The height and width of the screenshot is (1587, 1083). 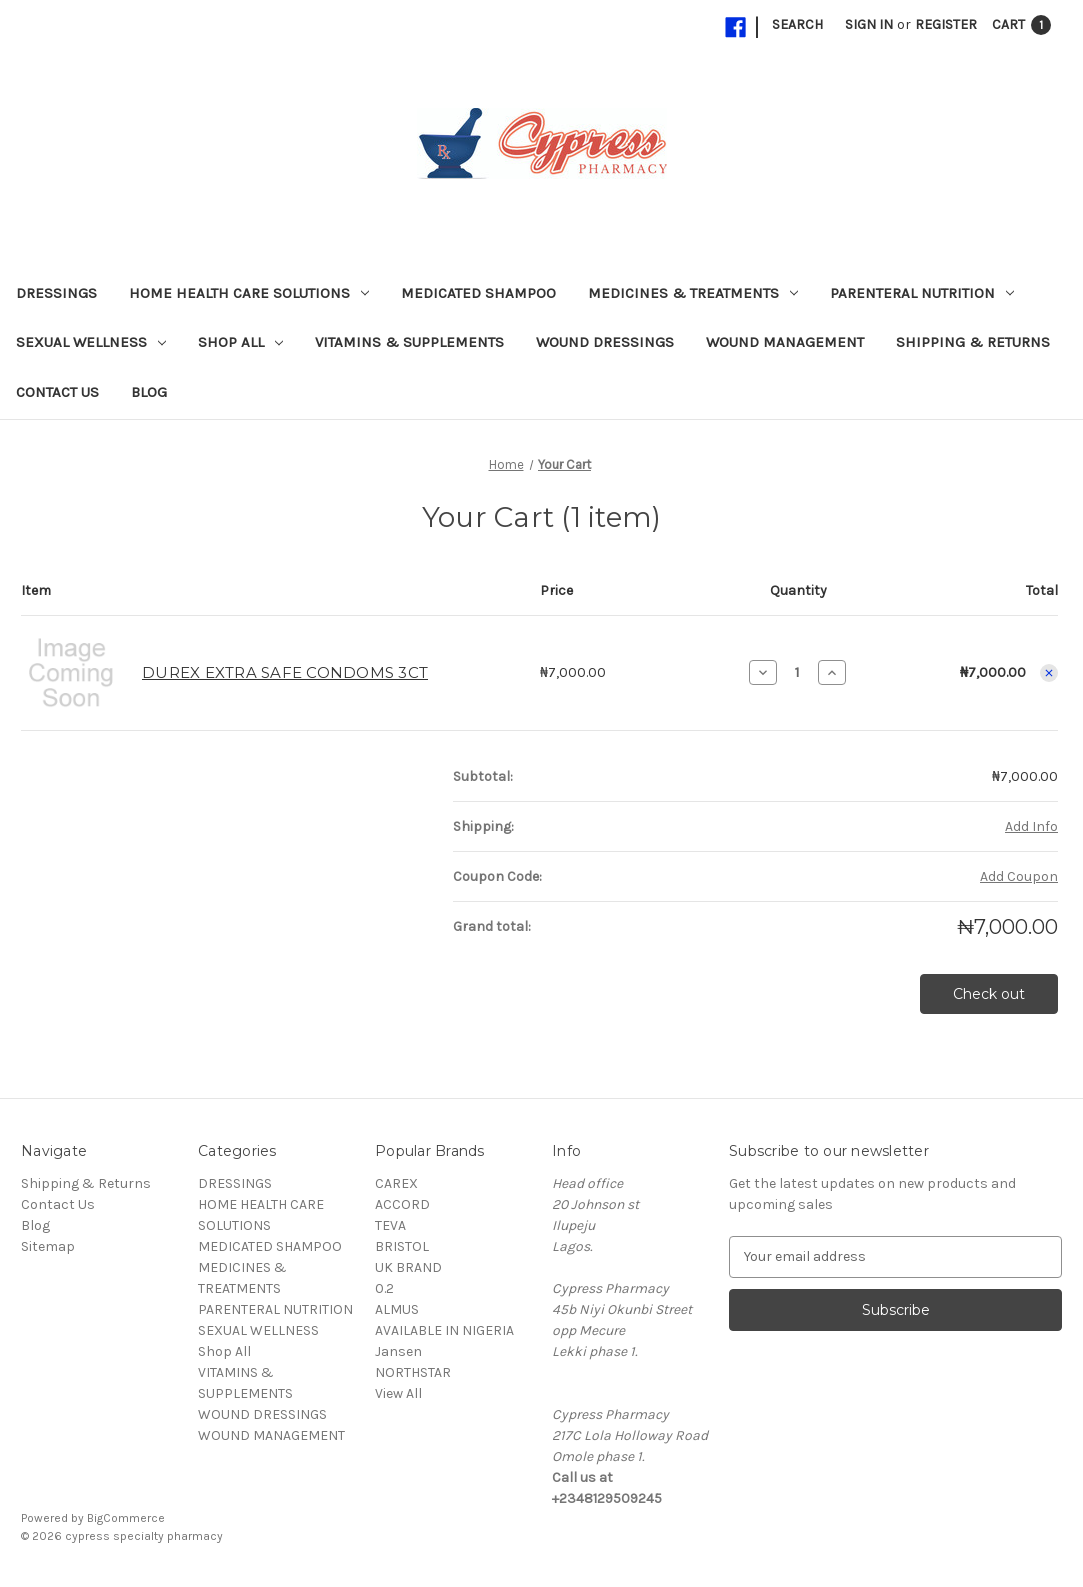 What do you see at coordinates (126, 1518) in the screenshot?
I see `BigCommerce` at bounding box center [126, 1518].